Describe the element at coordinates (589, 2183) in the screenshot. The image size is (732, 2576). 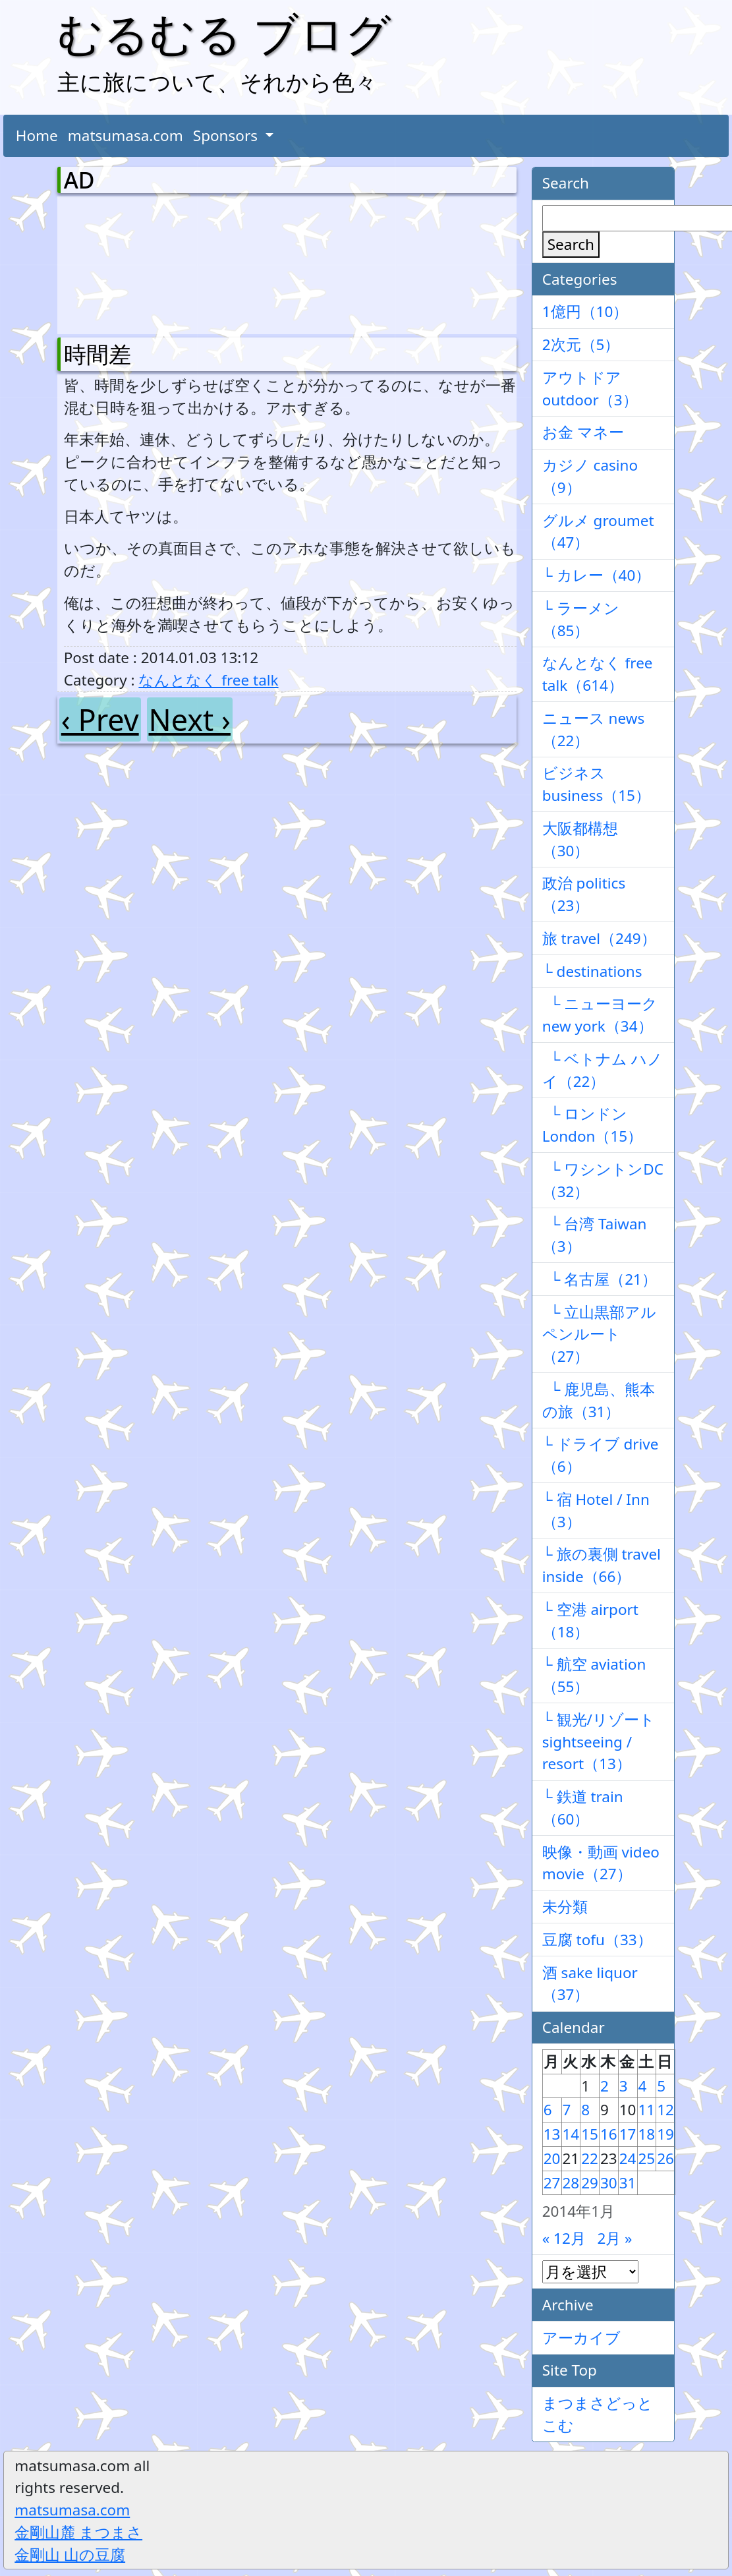
I see `29 [2014年1月29日 に投稿を公開]` at that location.